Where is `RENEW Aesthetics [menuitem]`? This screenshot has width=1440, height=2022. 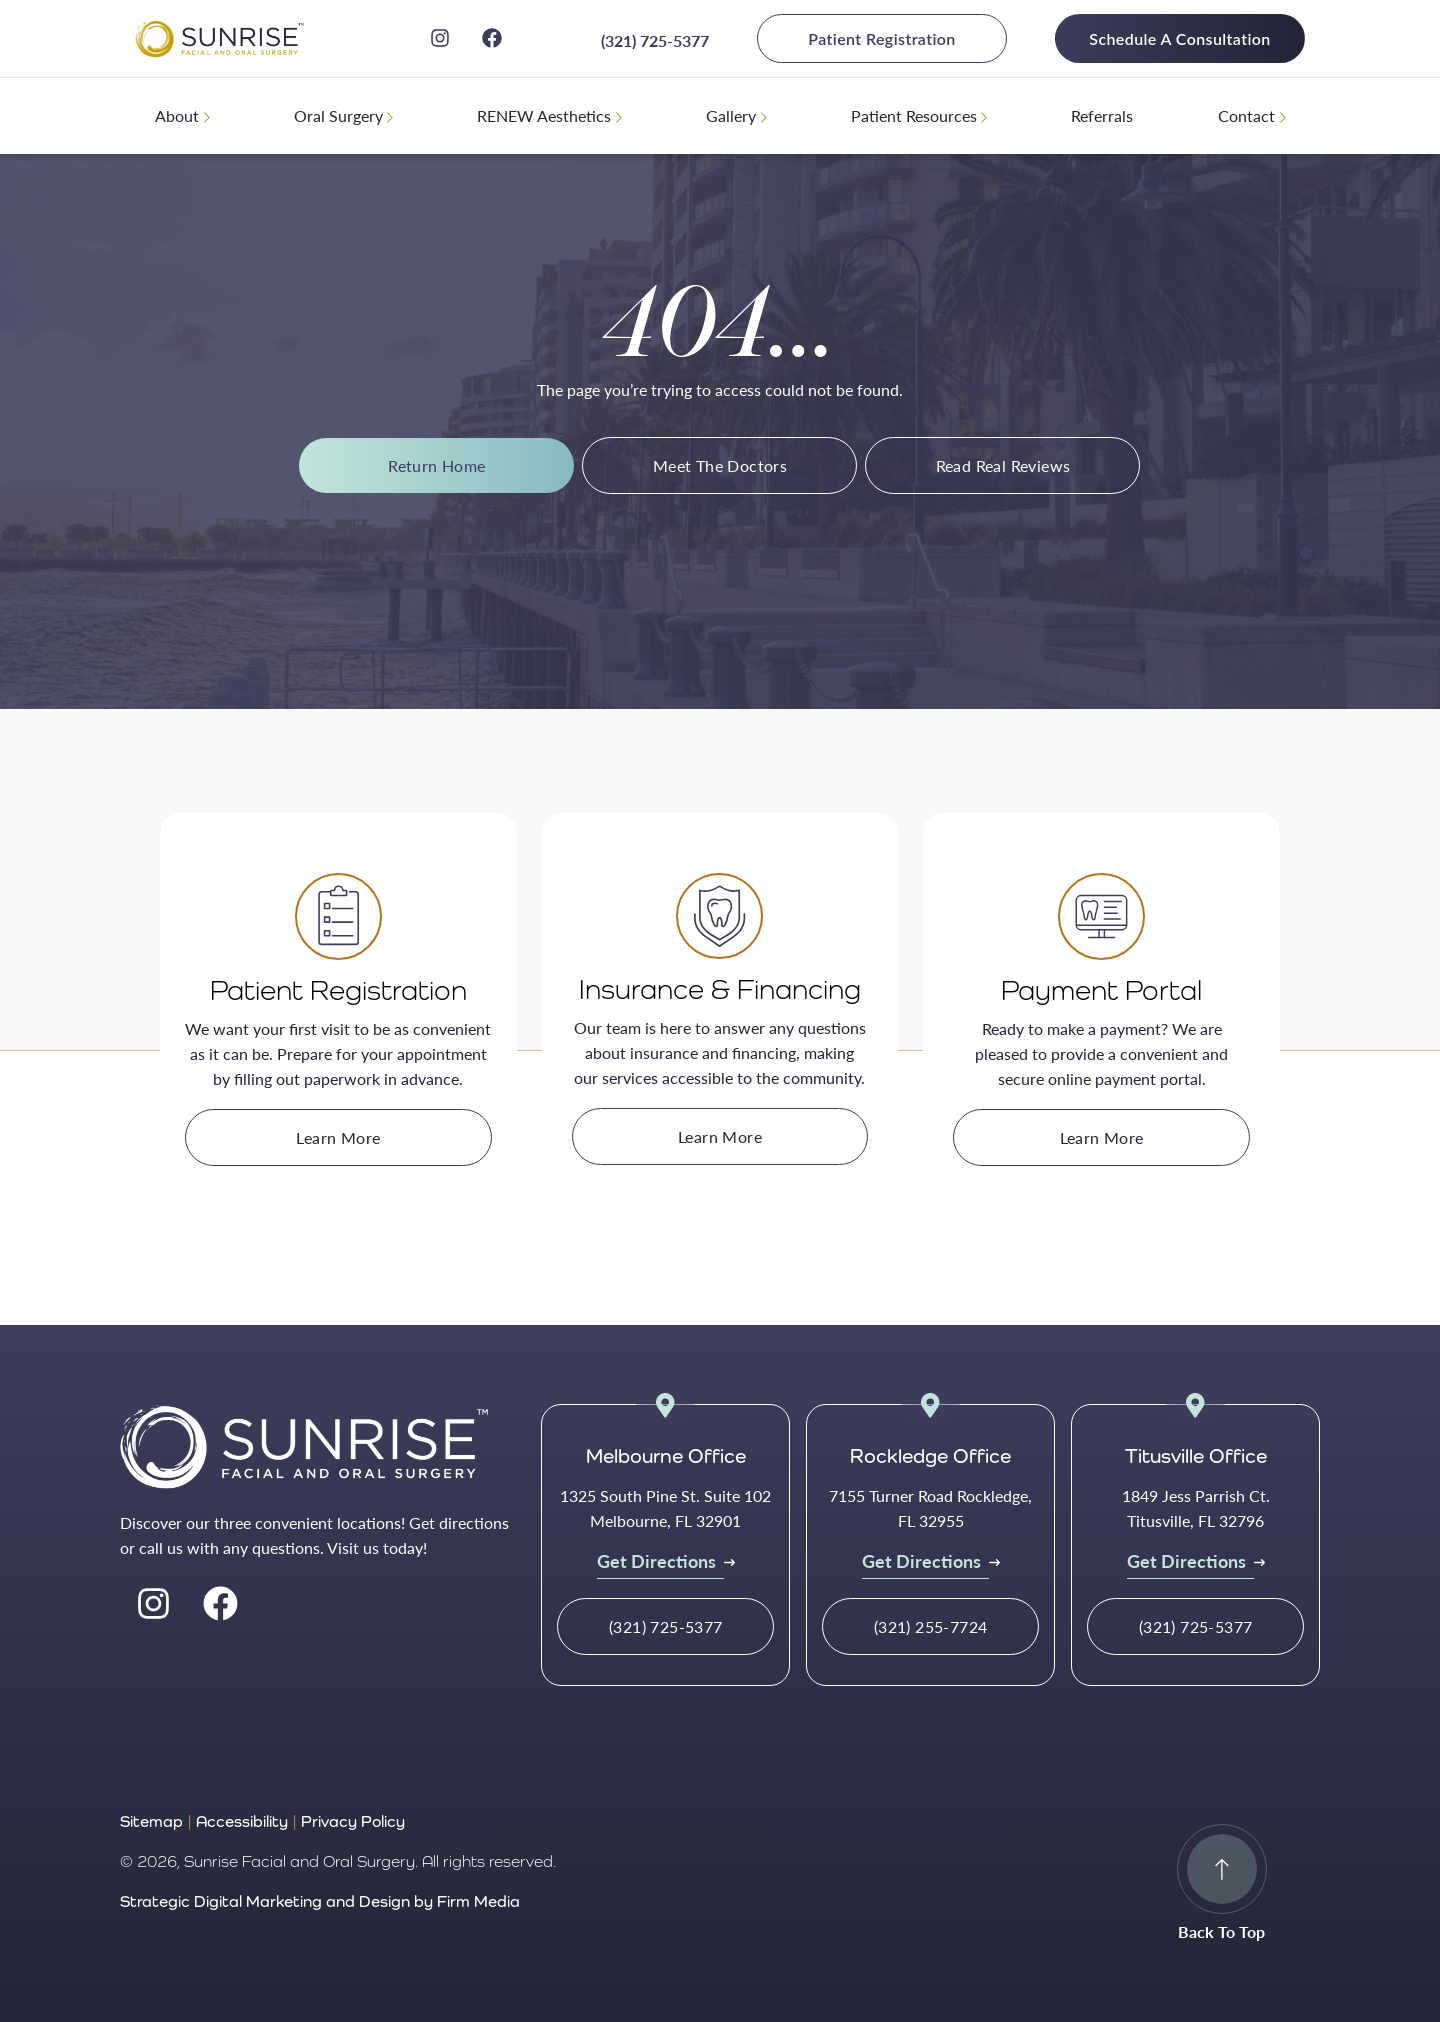 RENEW Aesthetics [menuitem] is located at coordinates (544, 115).